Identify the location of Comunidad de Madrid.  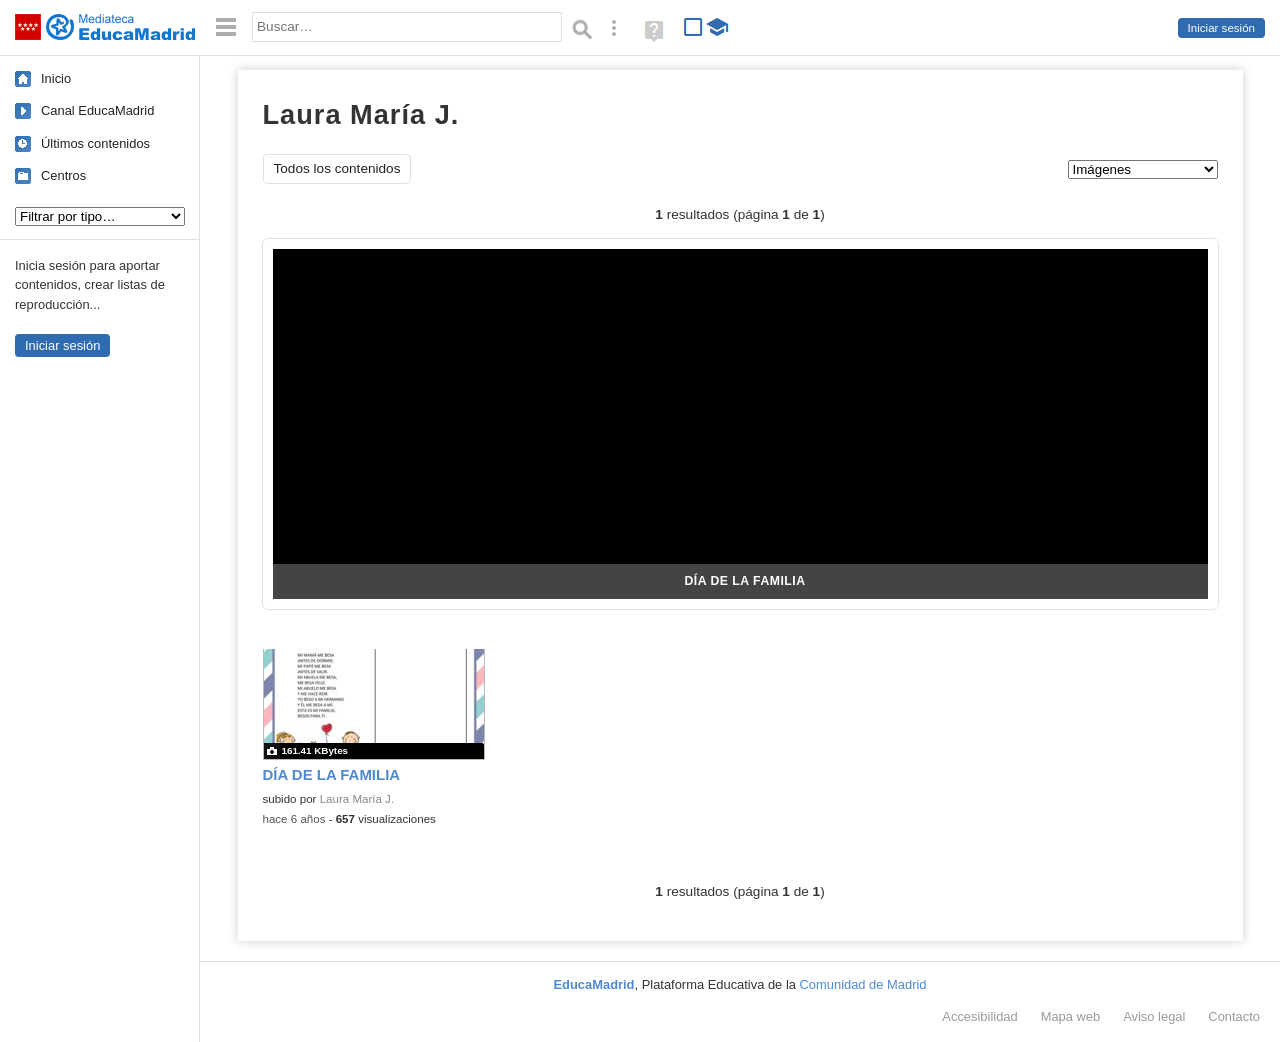
(863, 984).